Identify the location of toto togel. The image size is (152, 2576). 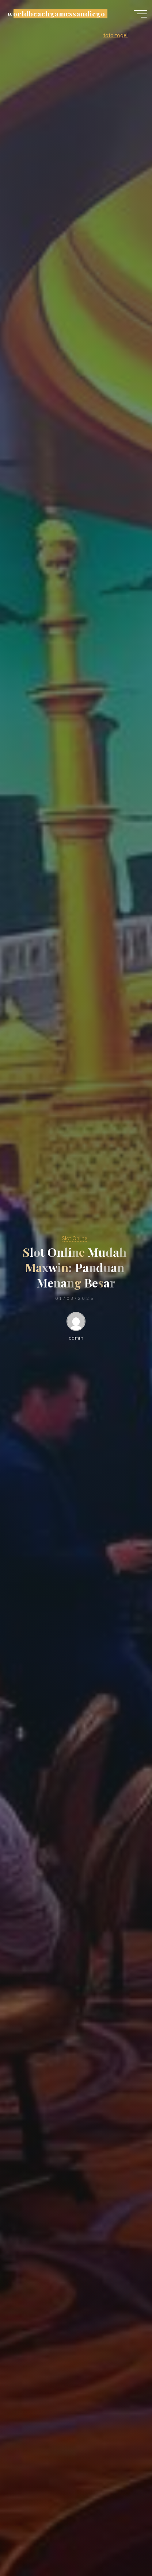
(115, 35).